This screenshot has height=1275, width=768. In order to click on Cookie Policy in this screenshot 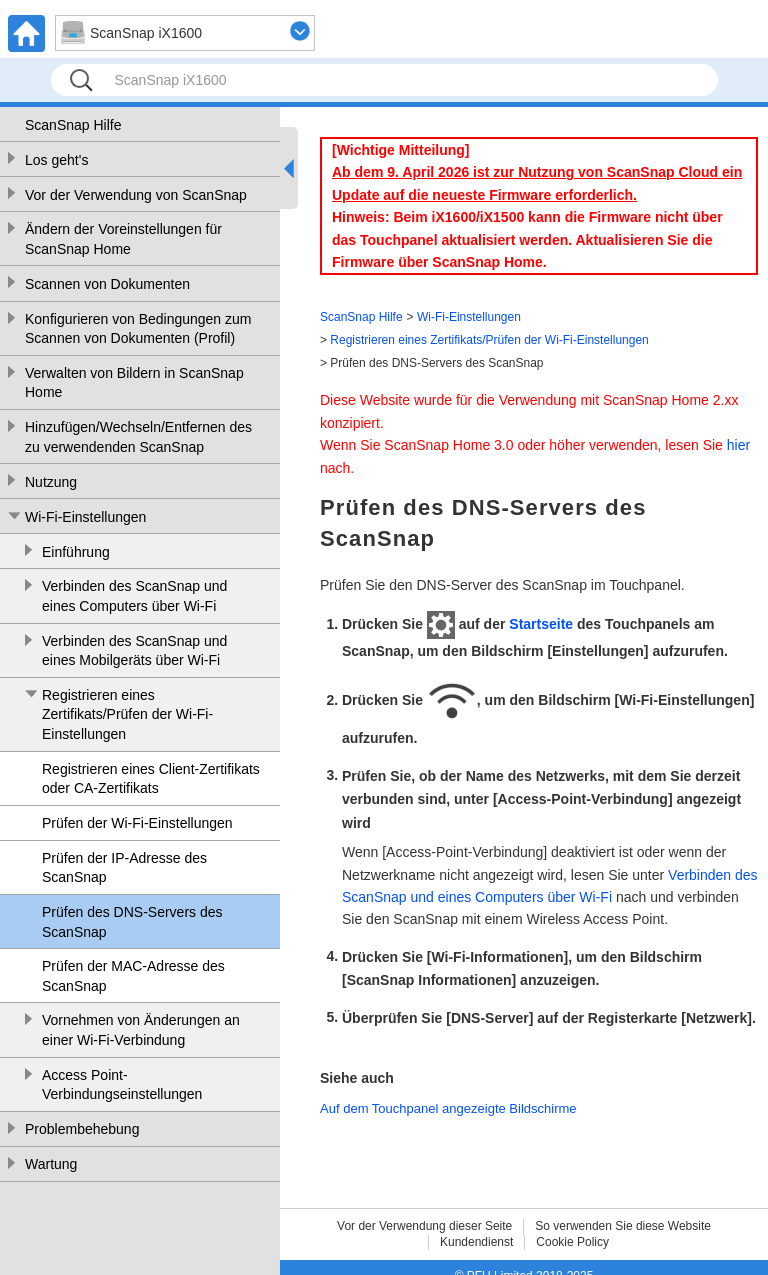, I will do `click(572, 1242)`.